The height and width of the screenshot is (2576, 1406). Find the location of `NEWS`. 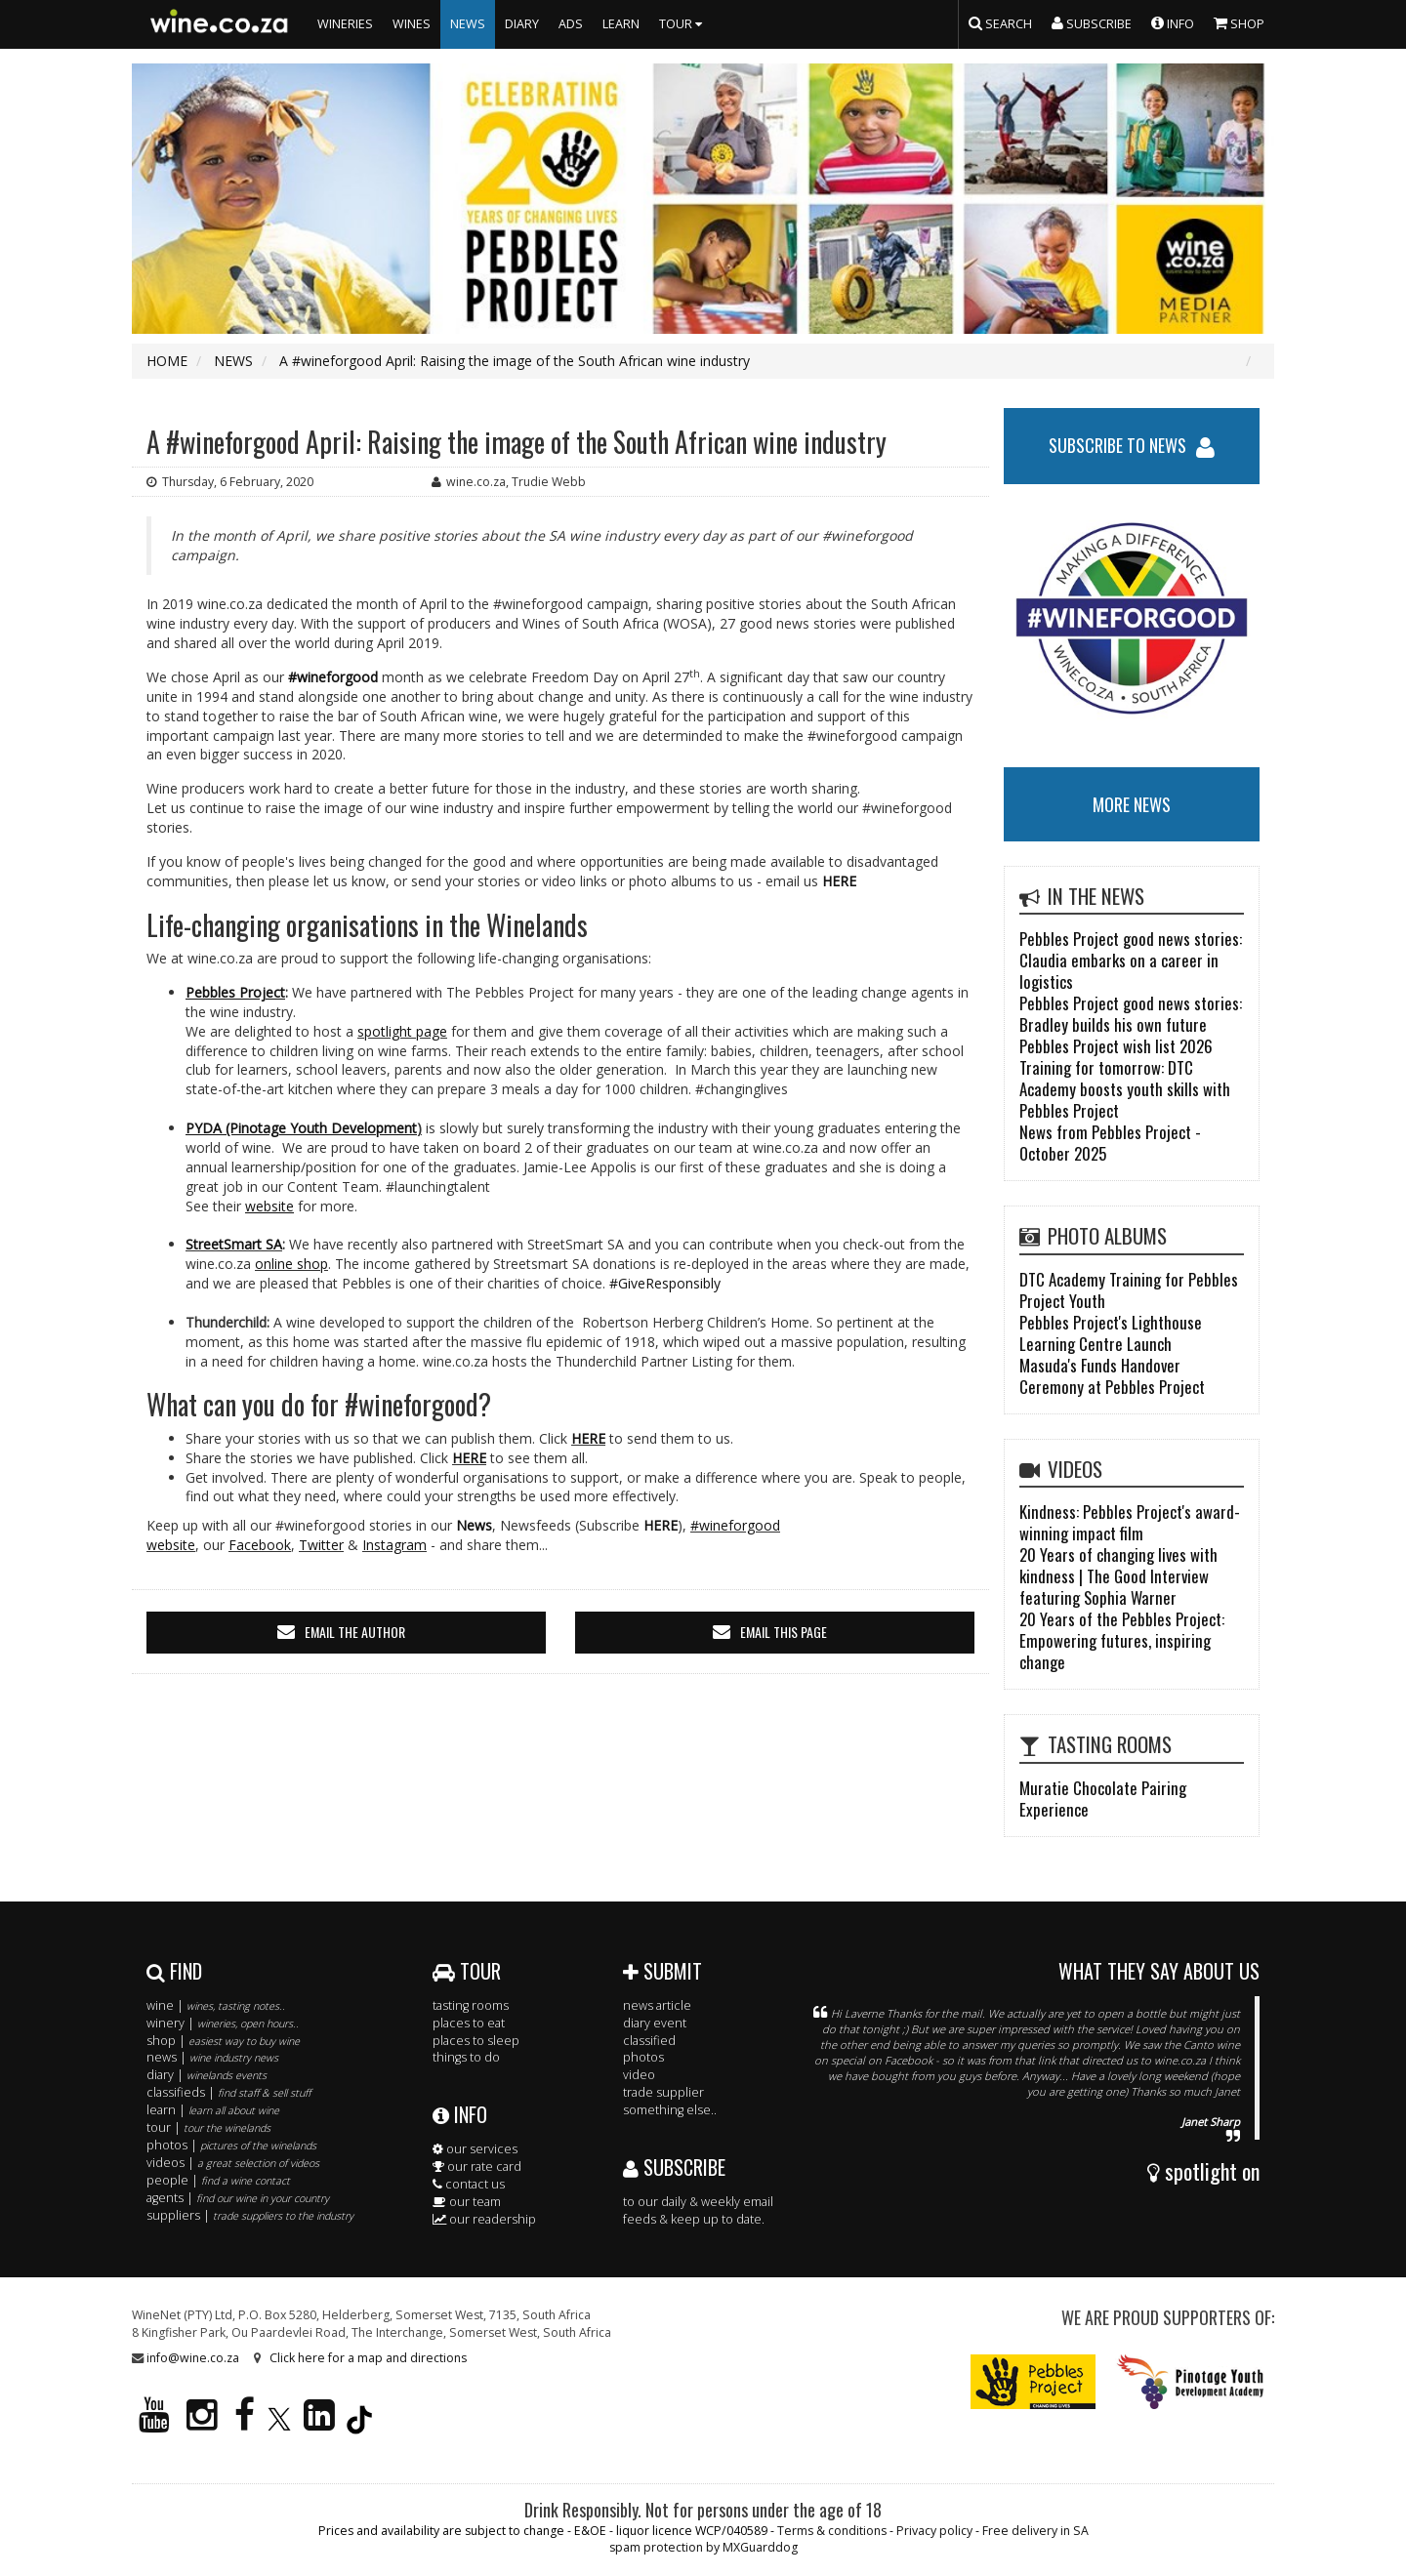

NEWS is located at coordinates (467, 24).